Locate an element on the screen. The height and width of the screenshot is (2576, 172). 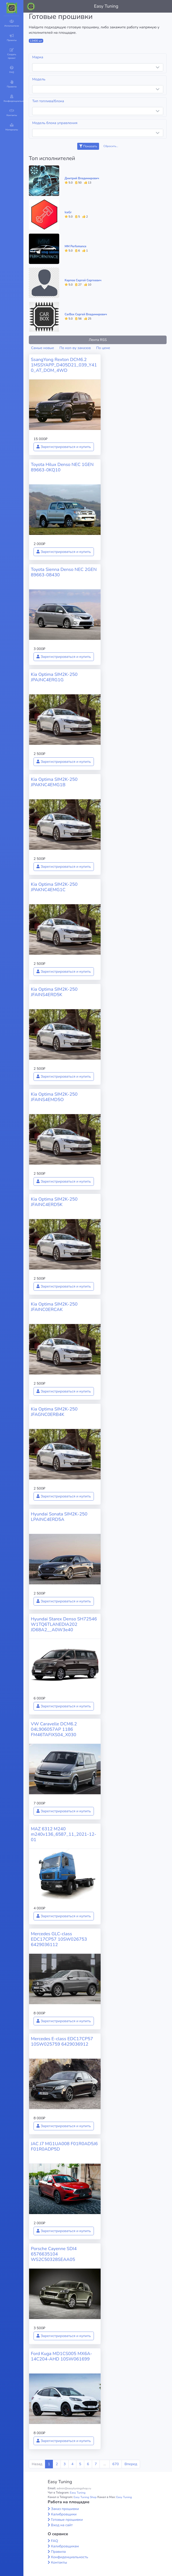
Easy Tuning is located at coordinates (106, 6).